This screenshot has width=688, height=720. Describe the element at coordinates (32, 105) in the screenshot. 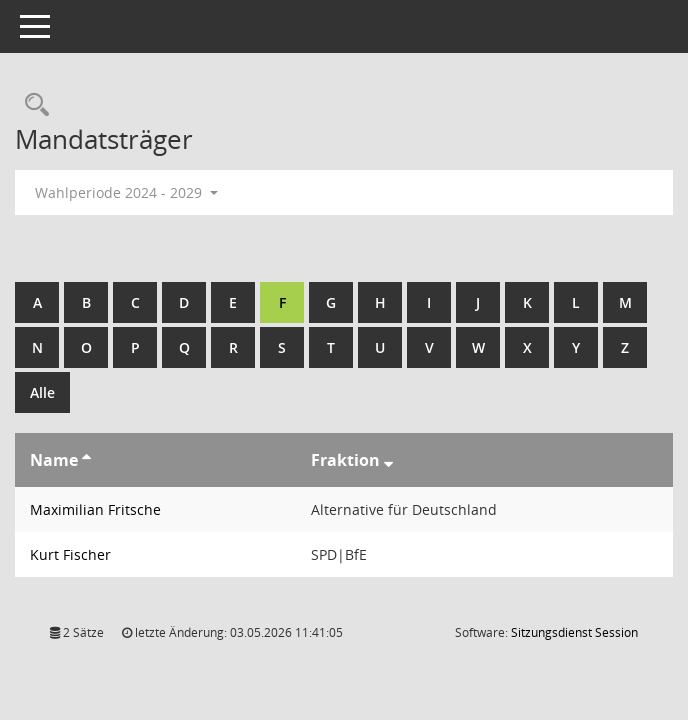

I see `[Rechercheauswahl anzeigen]` at that location.